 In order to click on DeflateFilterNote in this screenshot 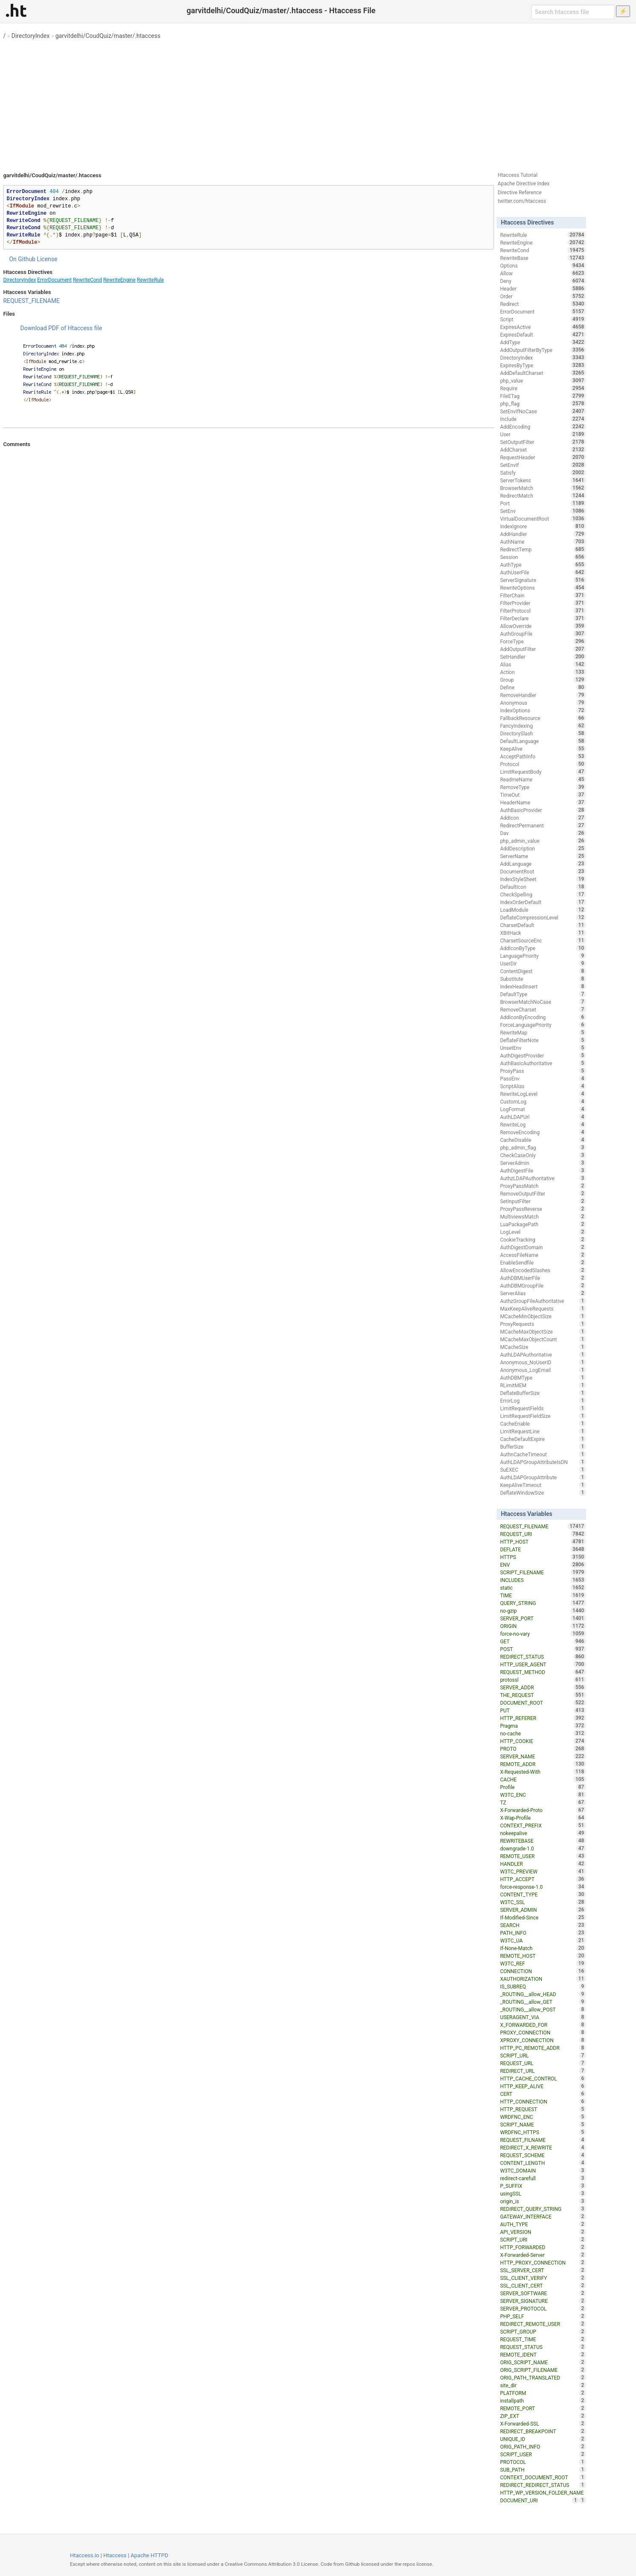, I will do `click(543, 1040)`.